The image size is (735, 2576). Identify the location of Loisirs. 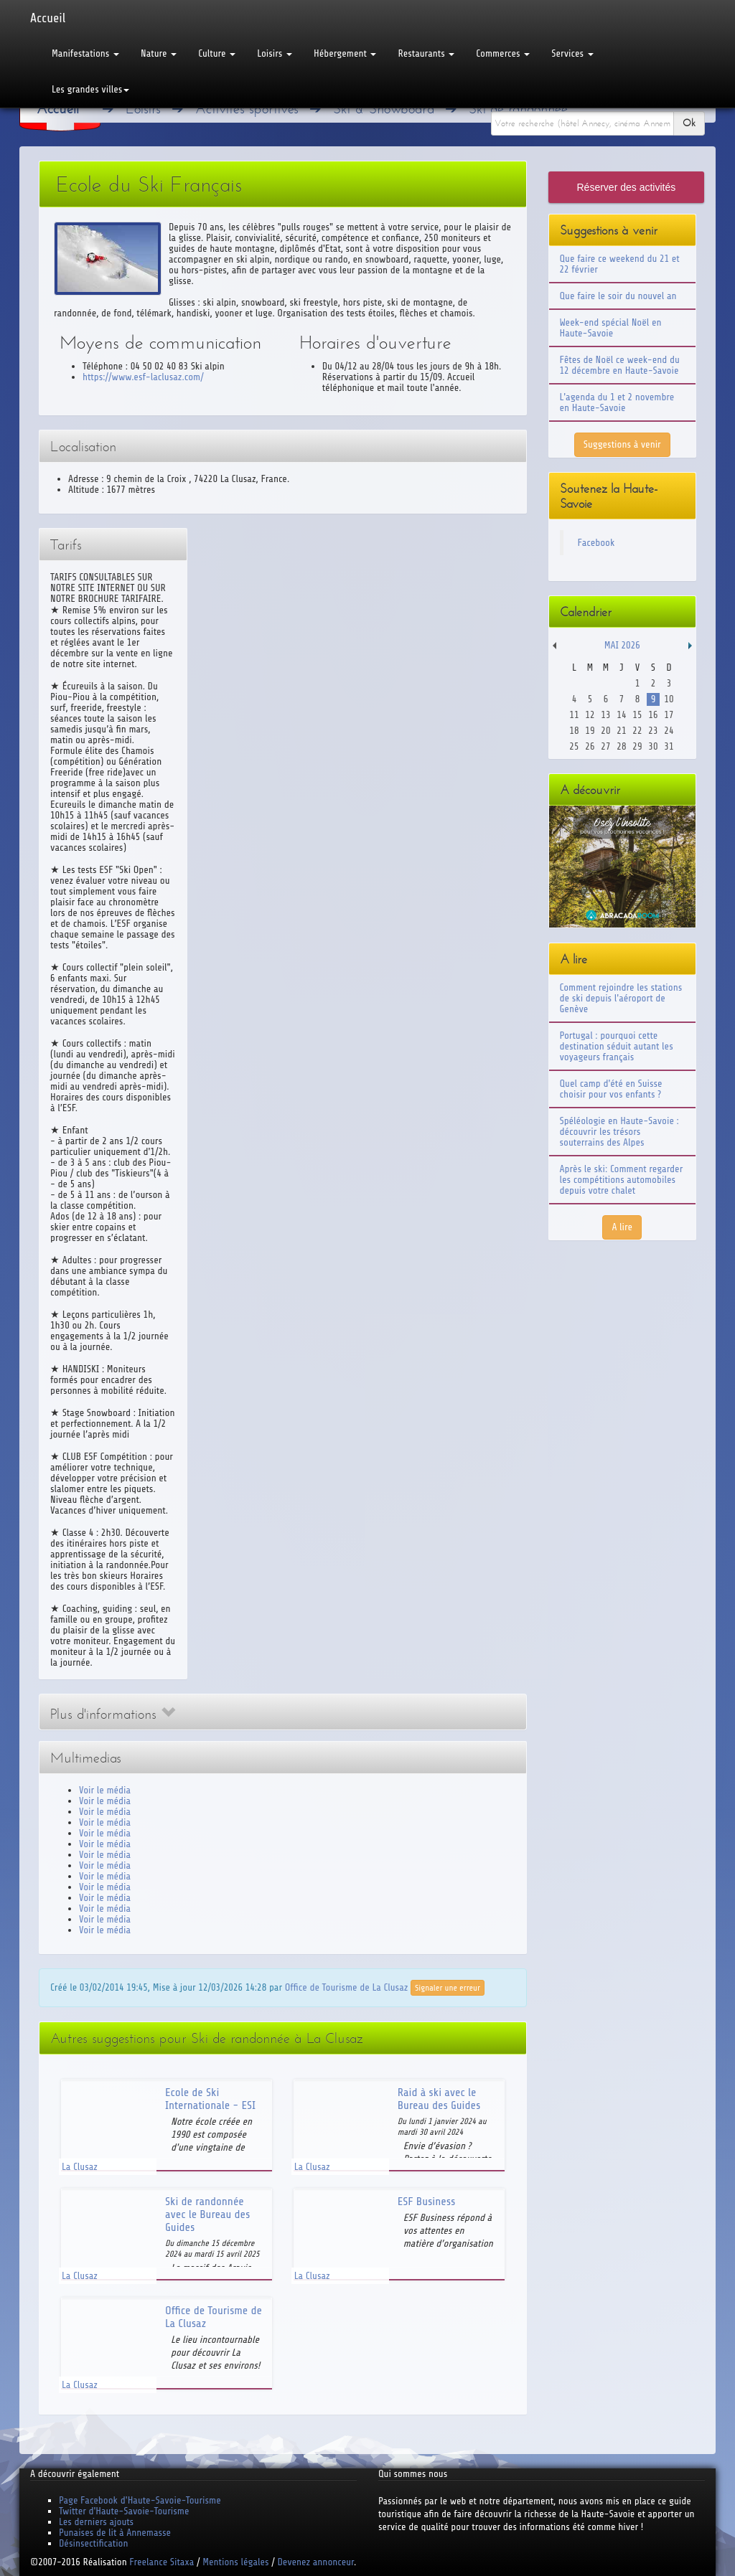
(274, 53).